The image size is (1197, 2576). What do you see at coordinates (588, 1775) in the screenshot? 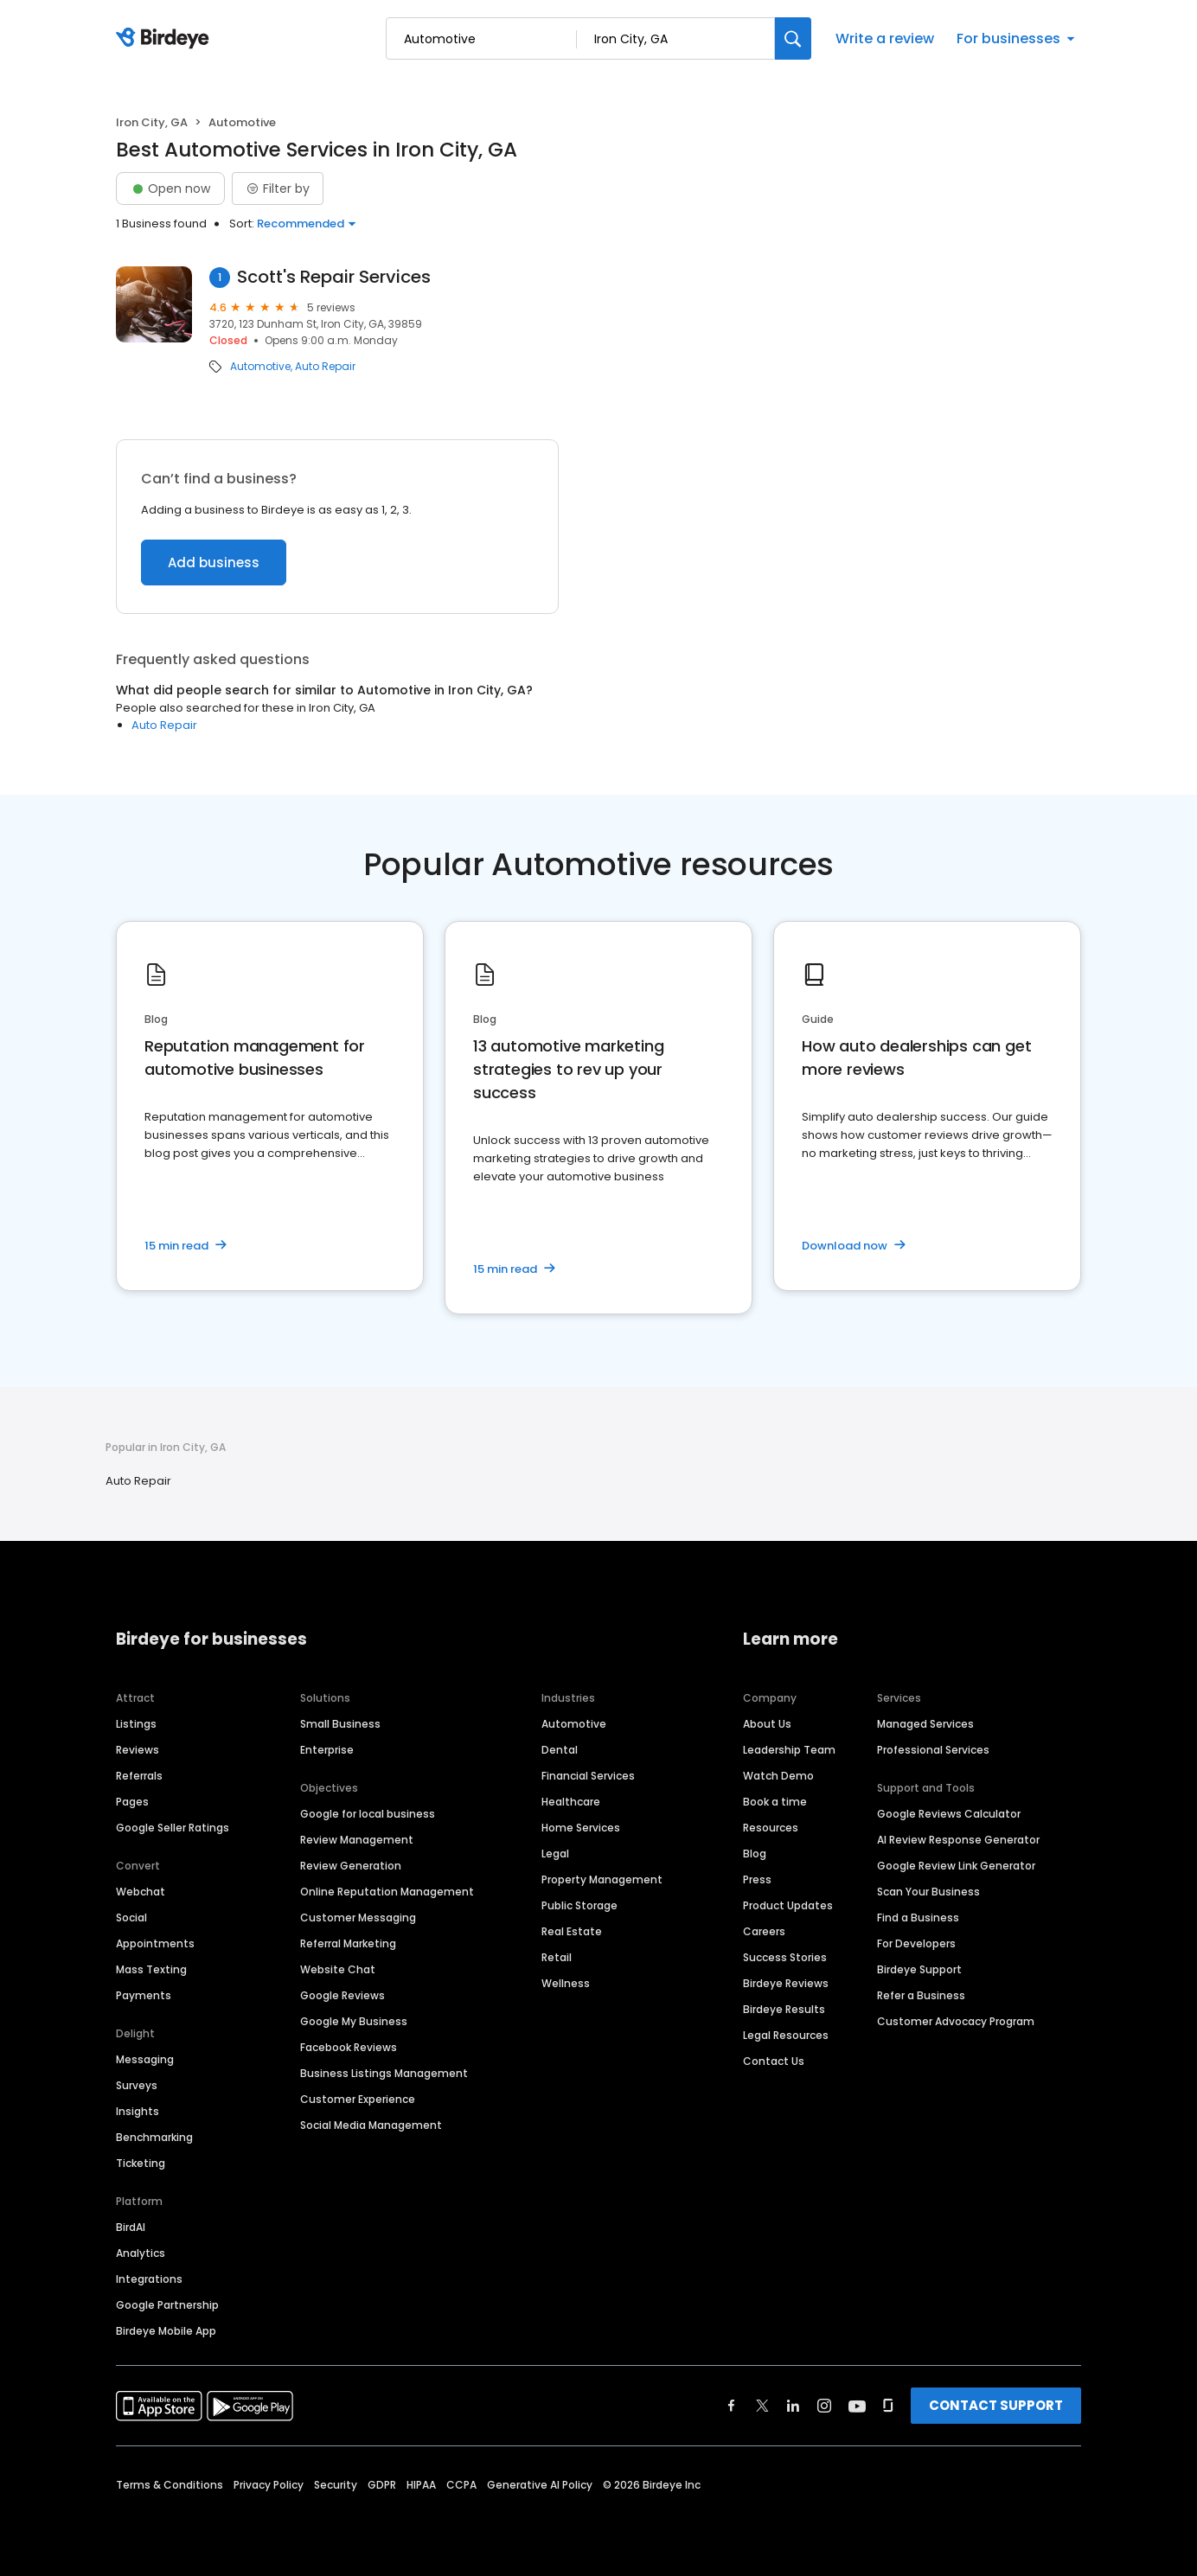
I see `Financial Services` at bounding box center [588, 1775].